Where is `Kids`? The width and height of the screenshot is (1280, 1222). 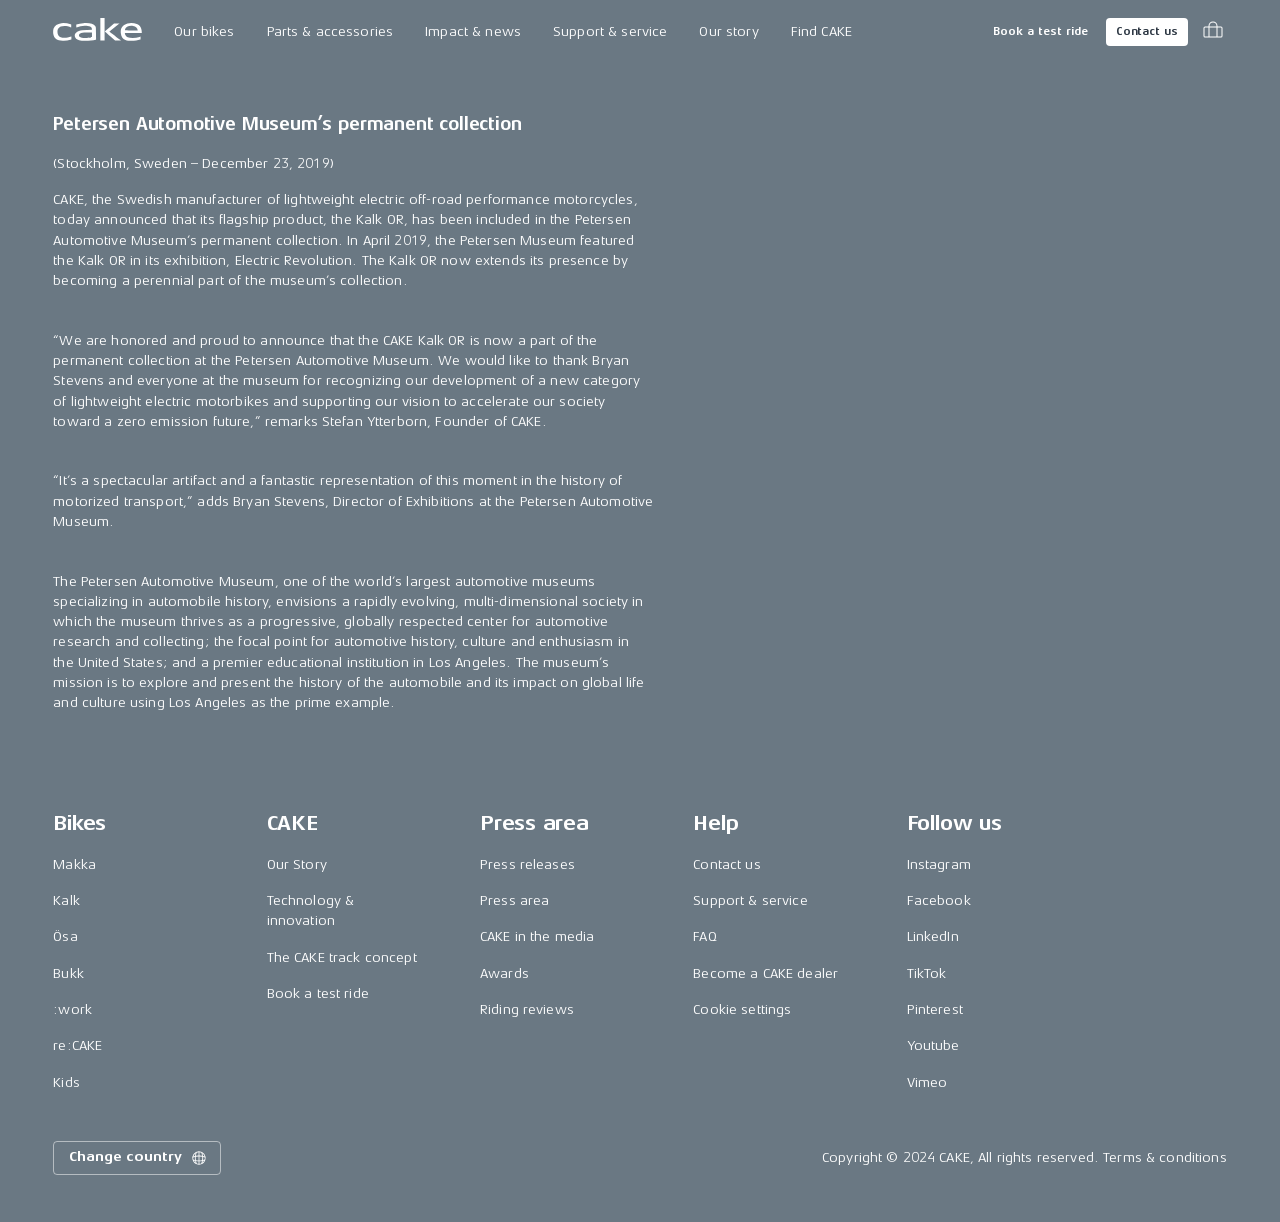 Kids is located at coordinates (66, 1082).